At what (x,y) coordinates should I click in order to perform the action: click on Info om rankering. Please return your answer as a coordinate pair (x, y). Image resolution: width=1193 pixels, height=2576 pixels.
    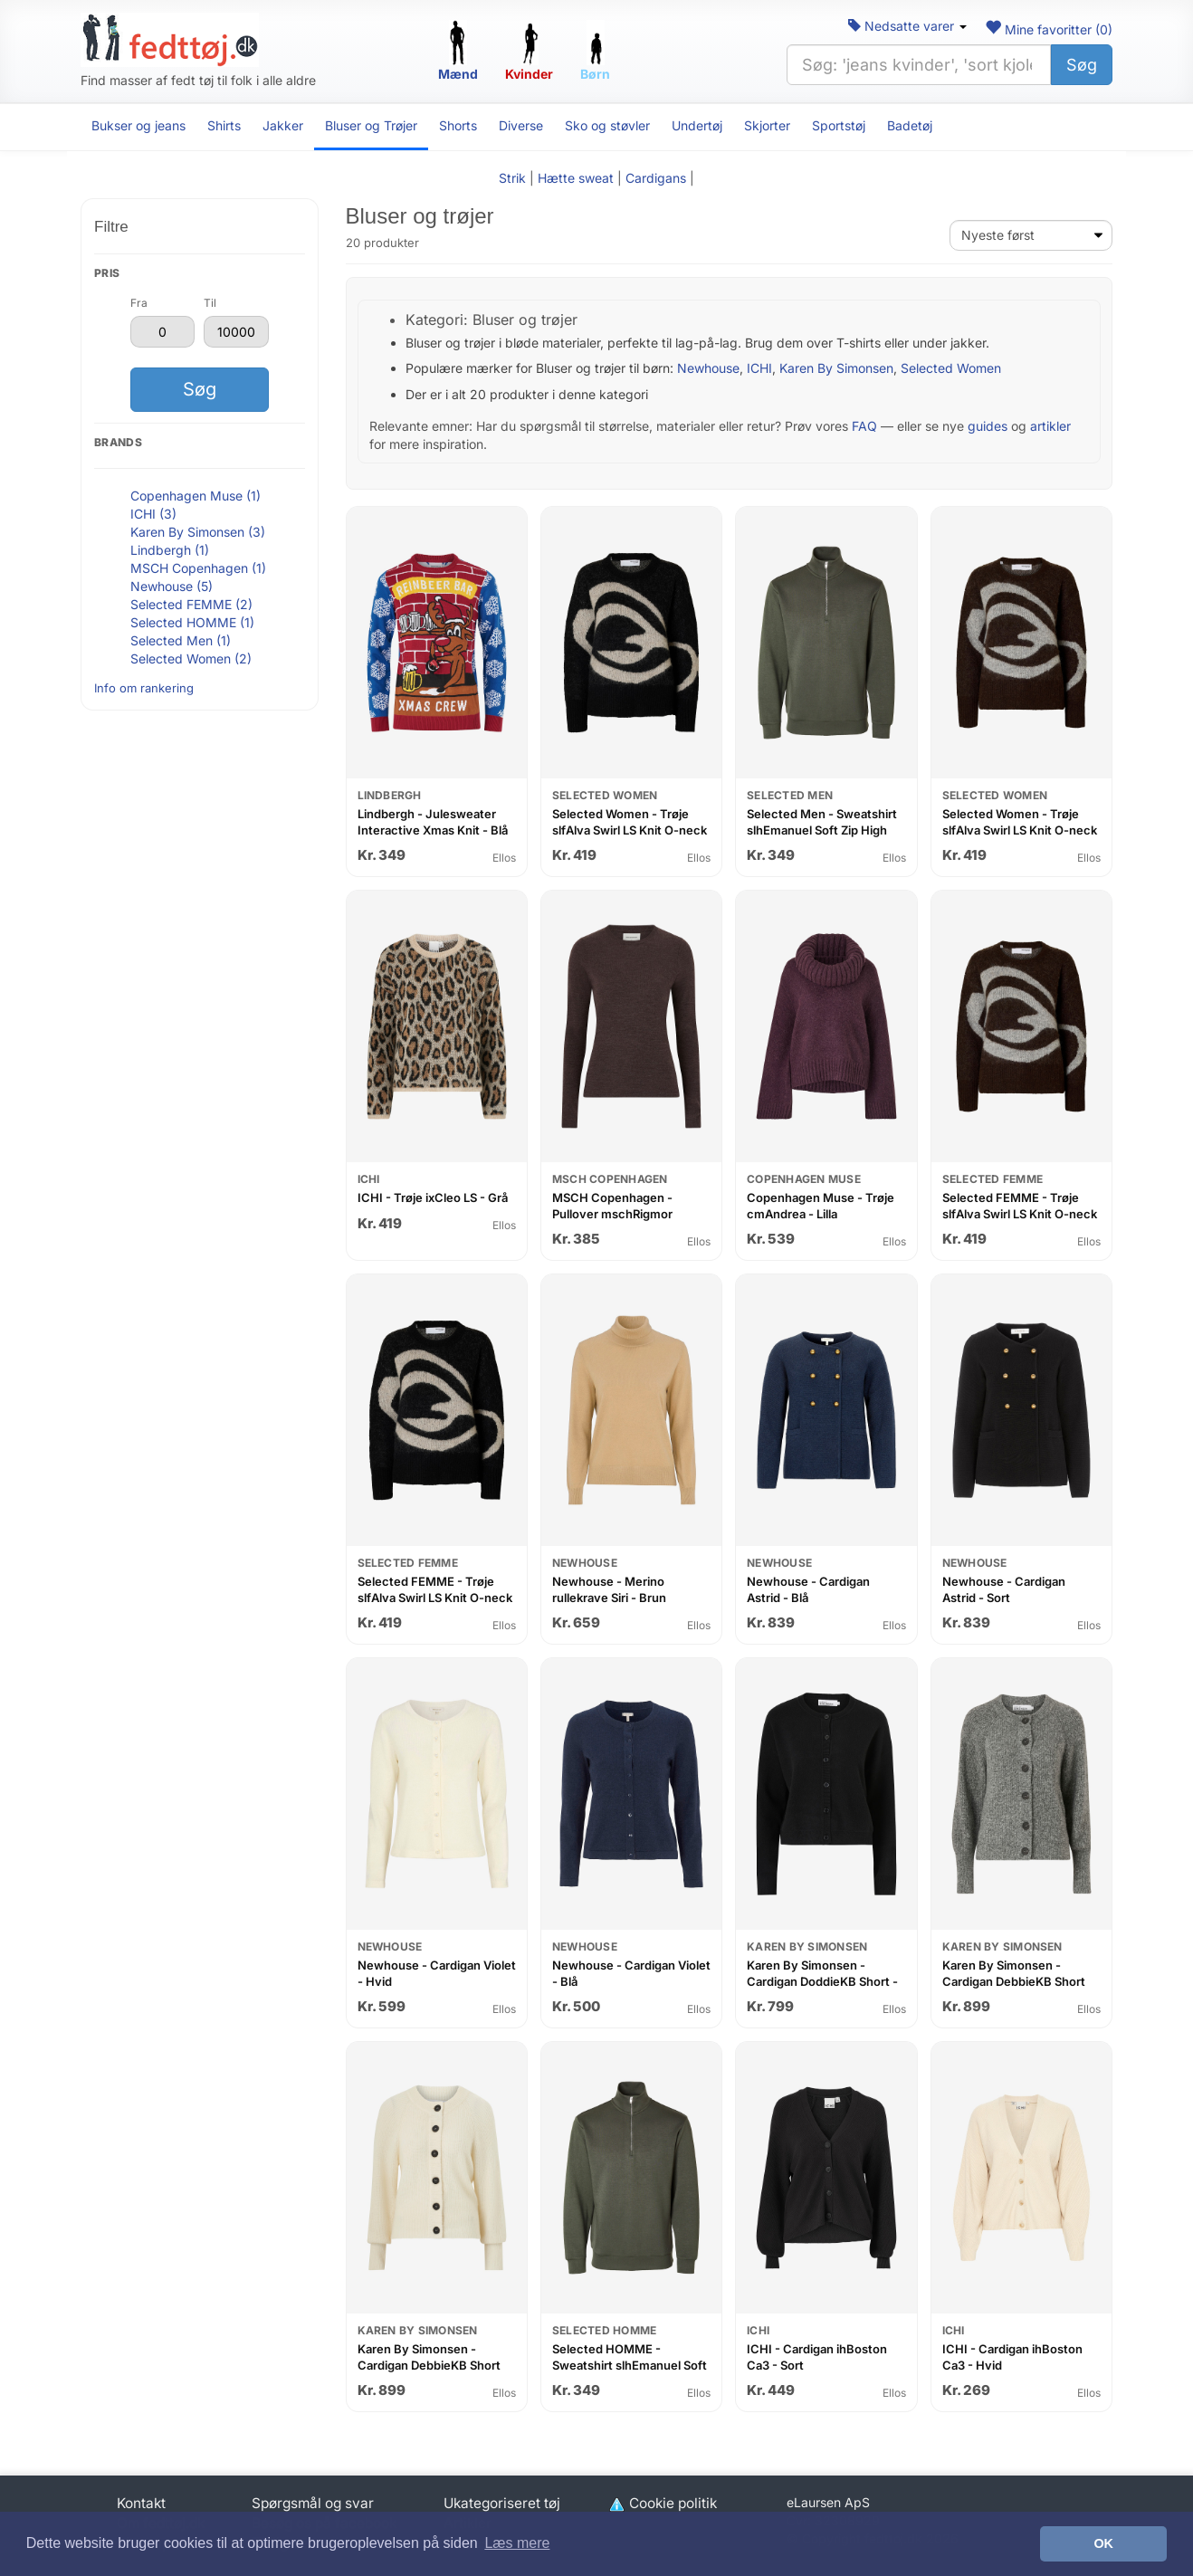
    Looking at the image, I should click on (144, 688).